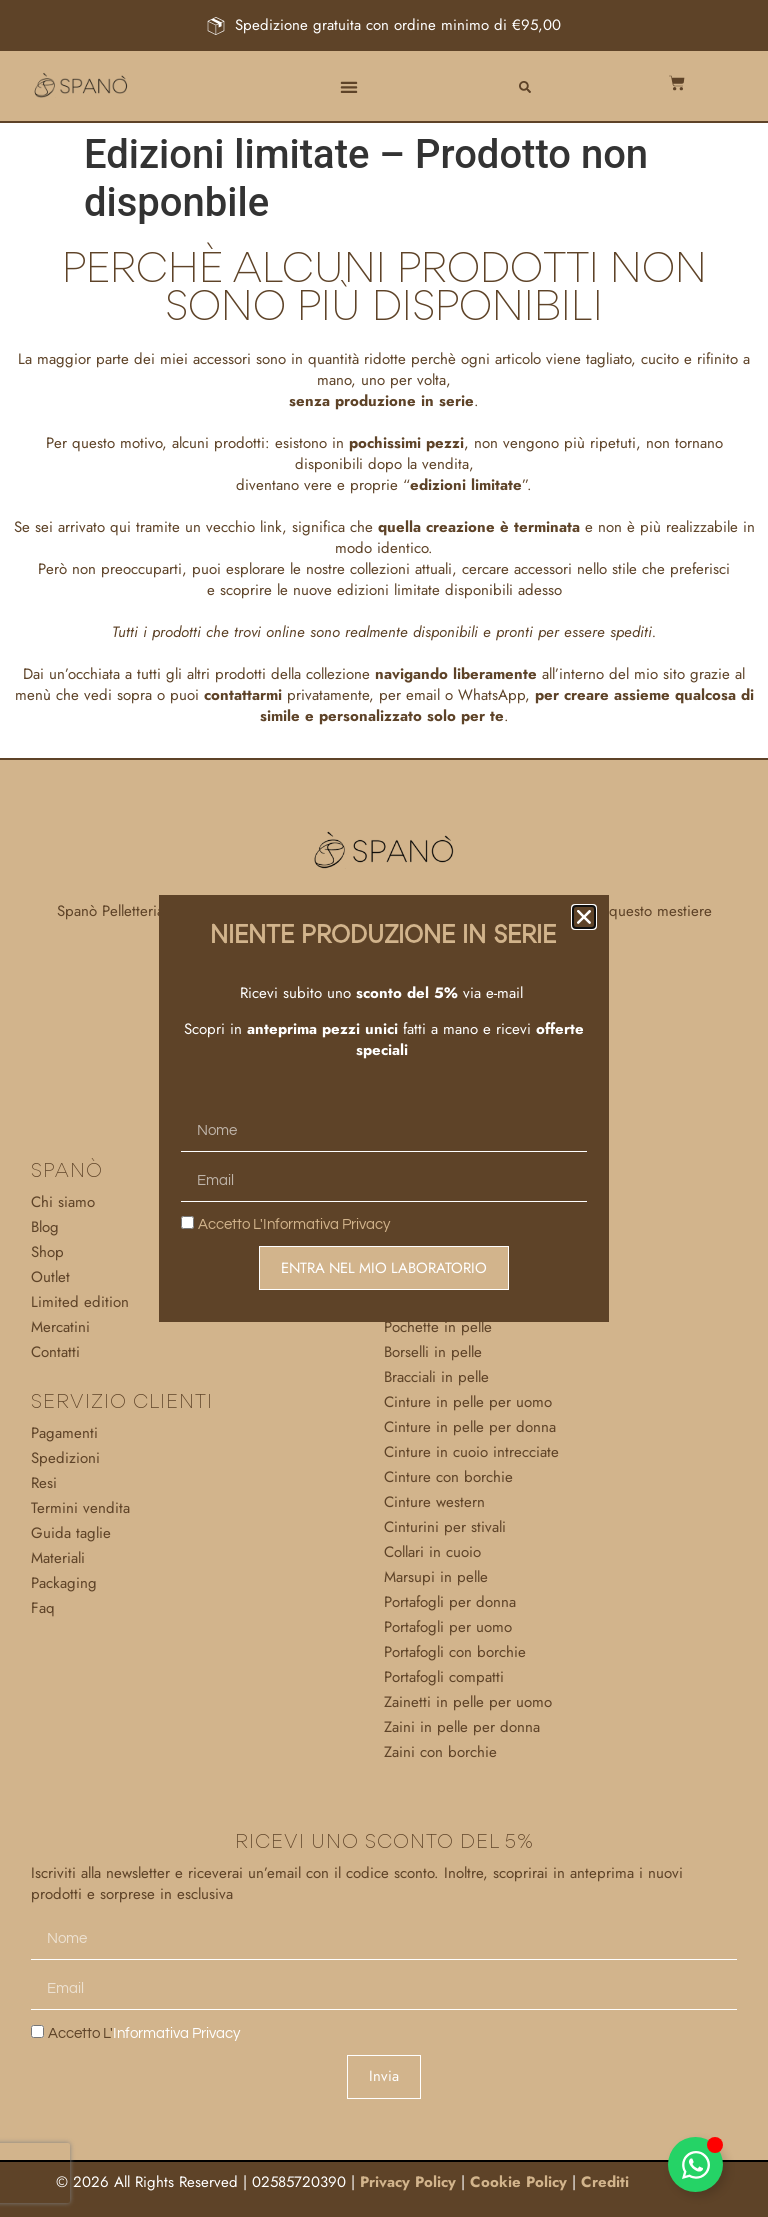 The image size is (768, 2217). I want to click on [Attiva/disattiva Elemento fluttuante], so click(695, 2164).